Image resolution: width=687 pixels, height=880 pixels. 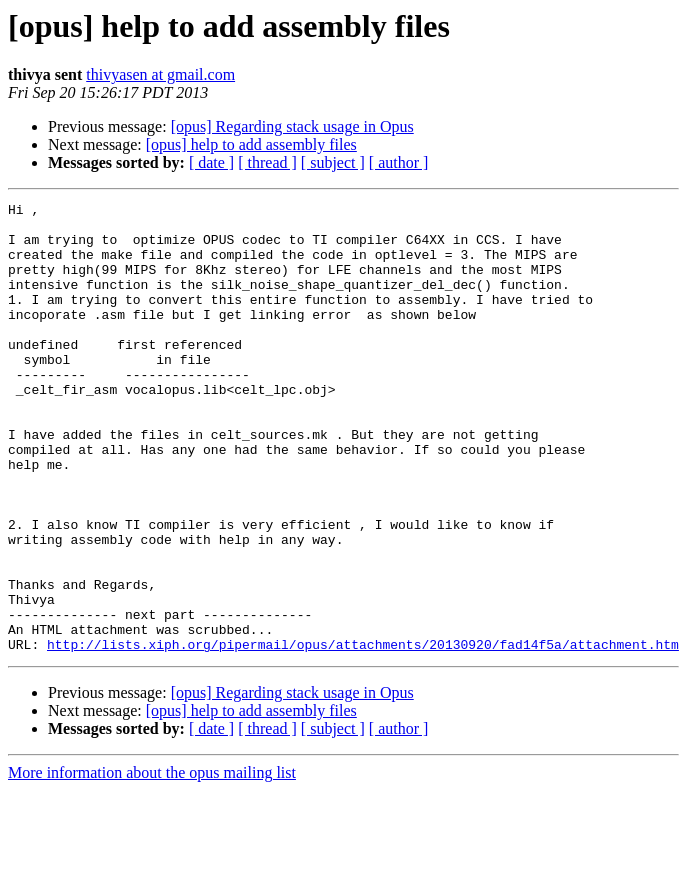 I want to click on [ author ], so click(x=399, y=162).